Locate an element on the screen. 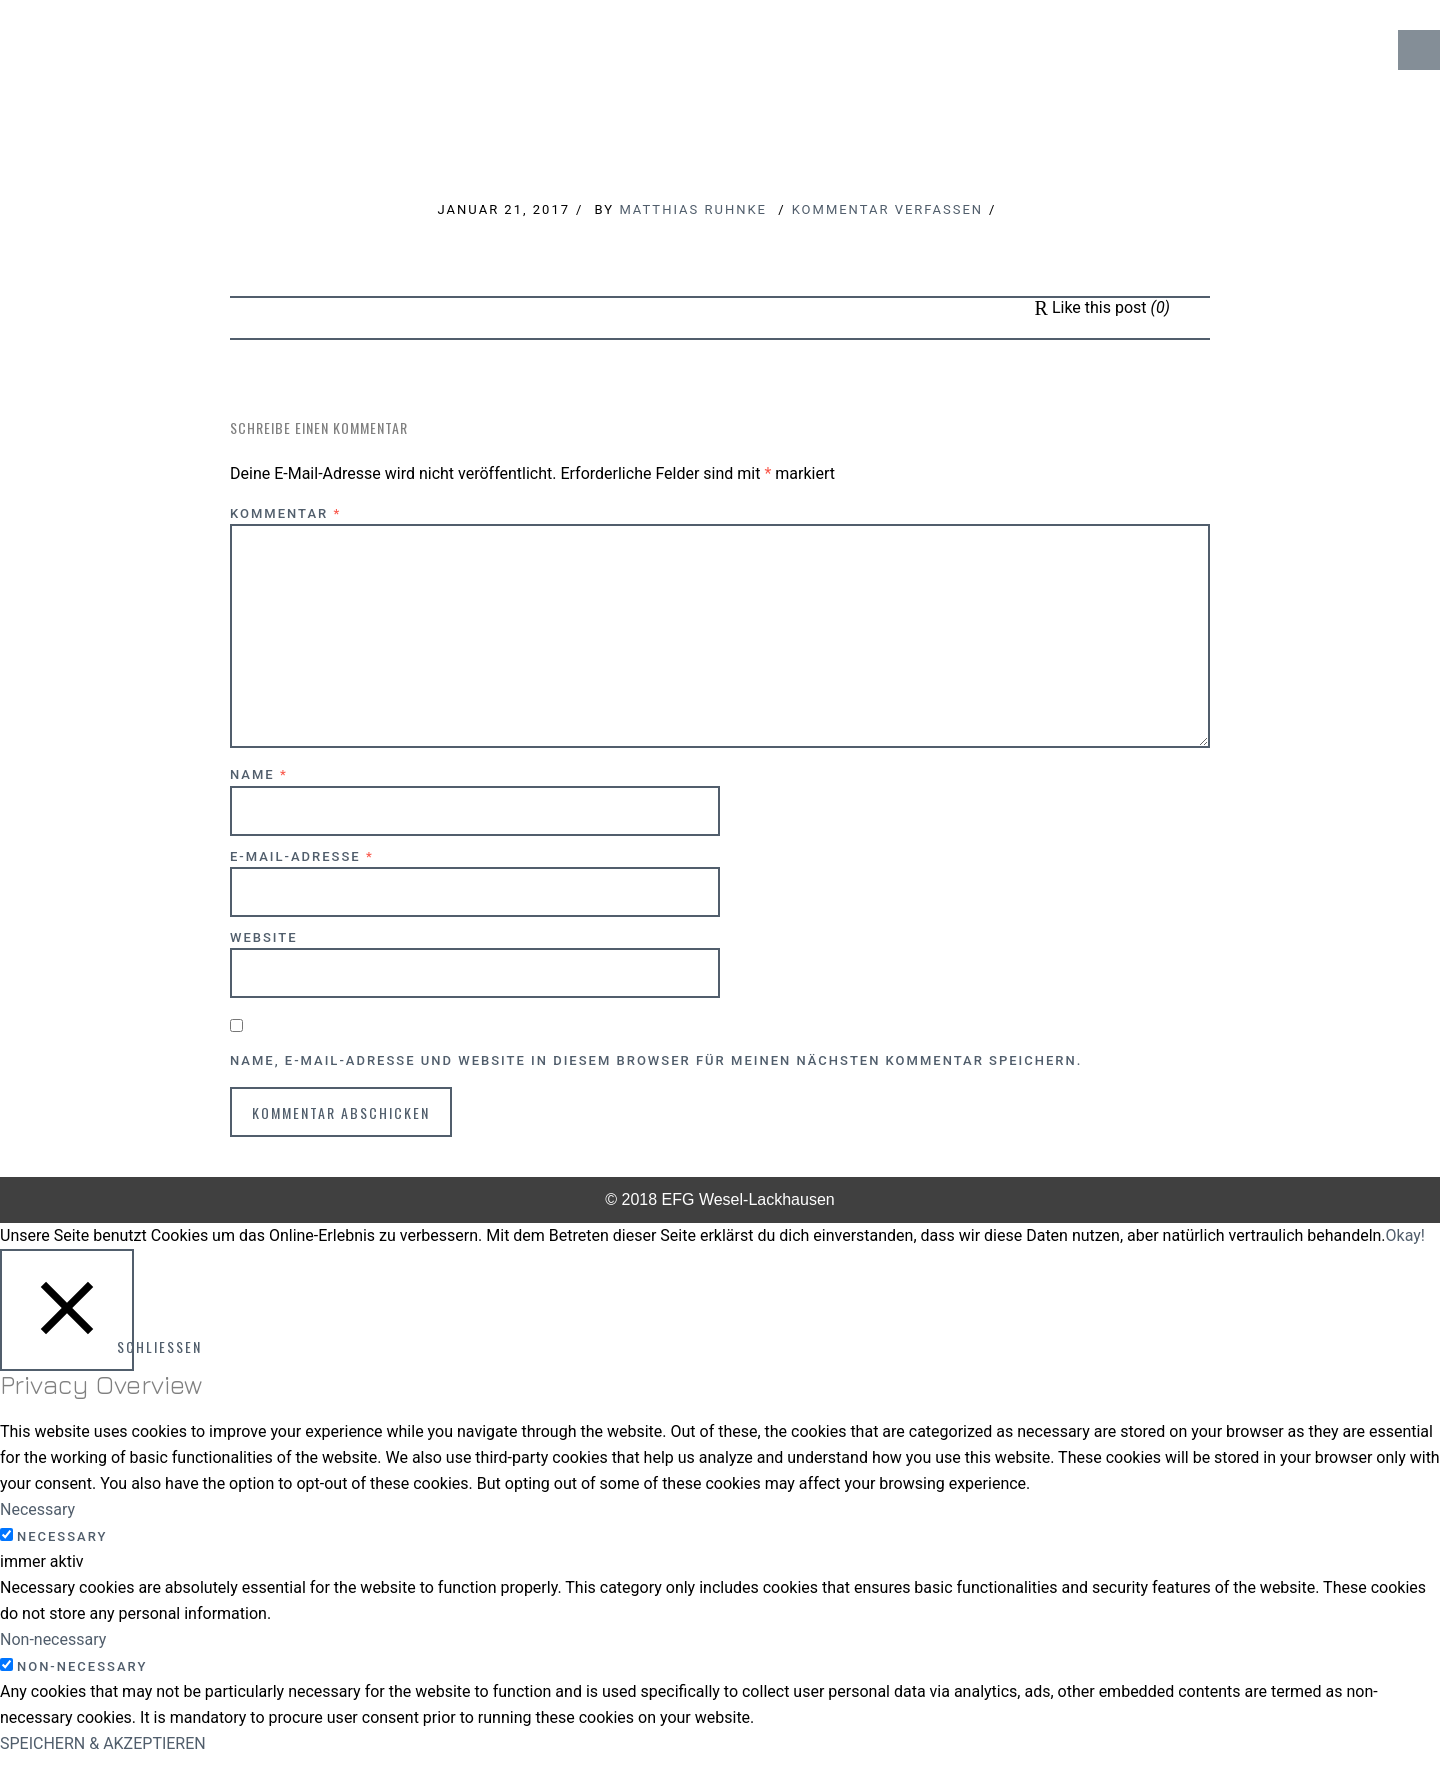  Website is located at coordinates (264, 937).